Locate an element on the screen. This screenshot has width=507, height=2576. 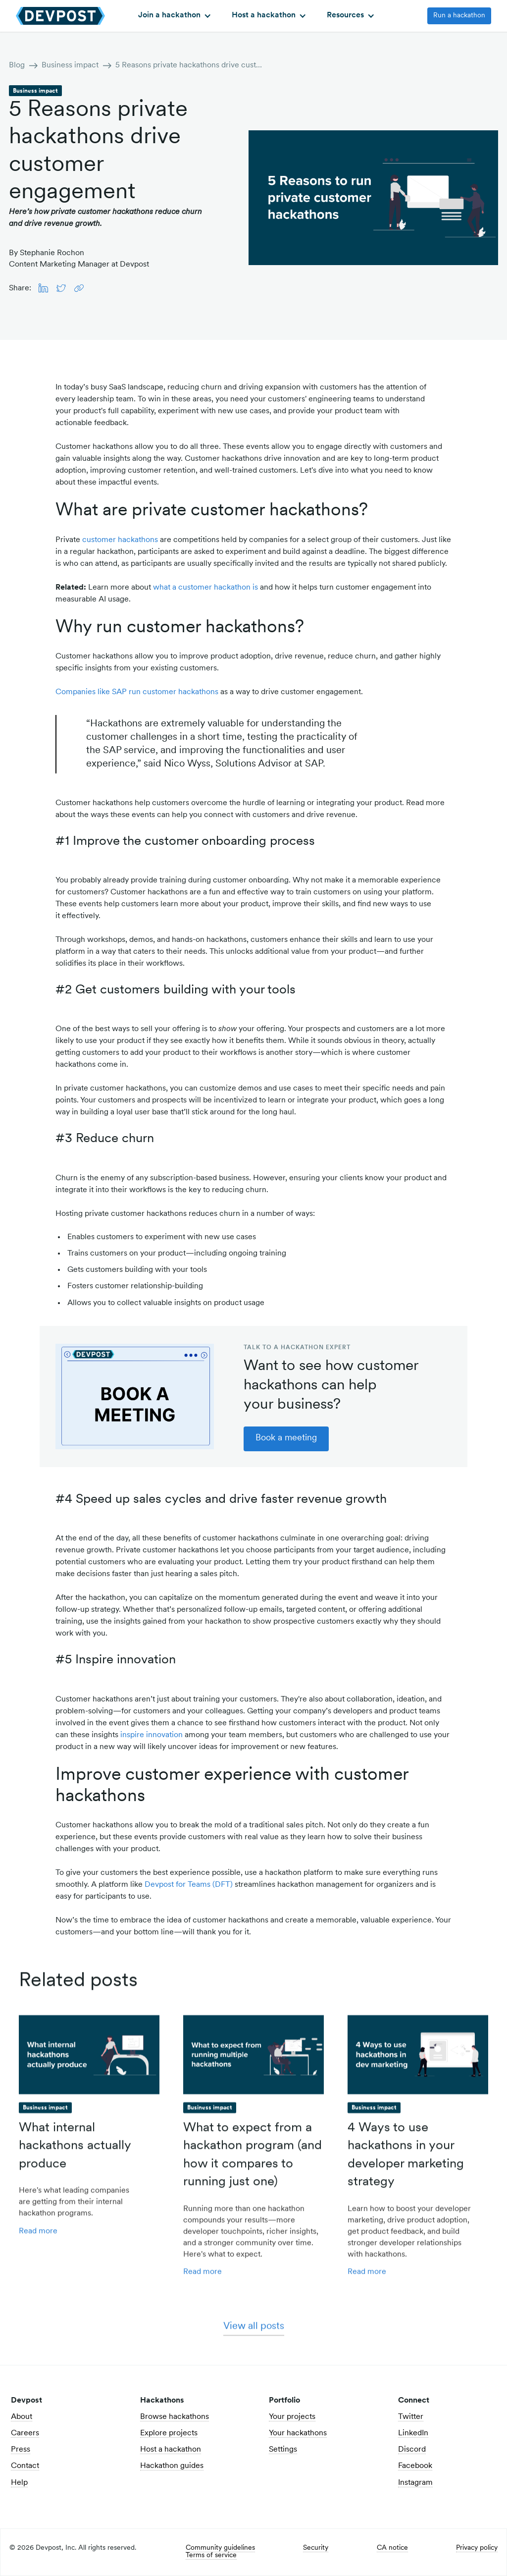
Contact is located at coordinates (25, 2466).